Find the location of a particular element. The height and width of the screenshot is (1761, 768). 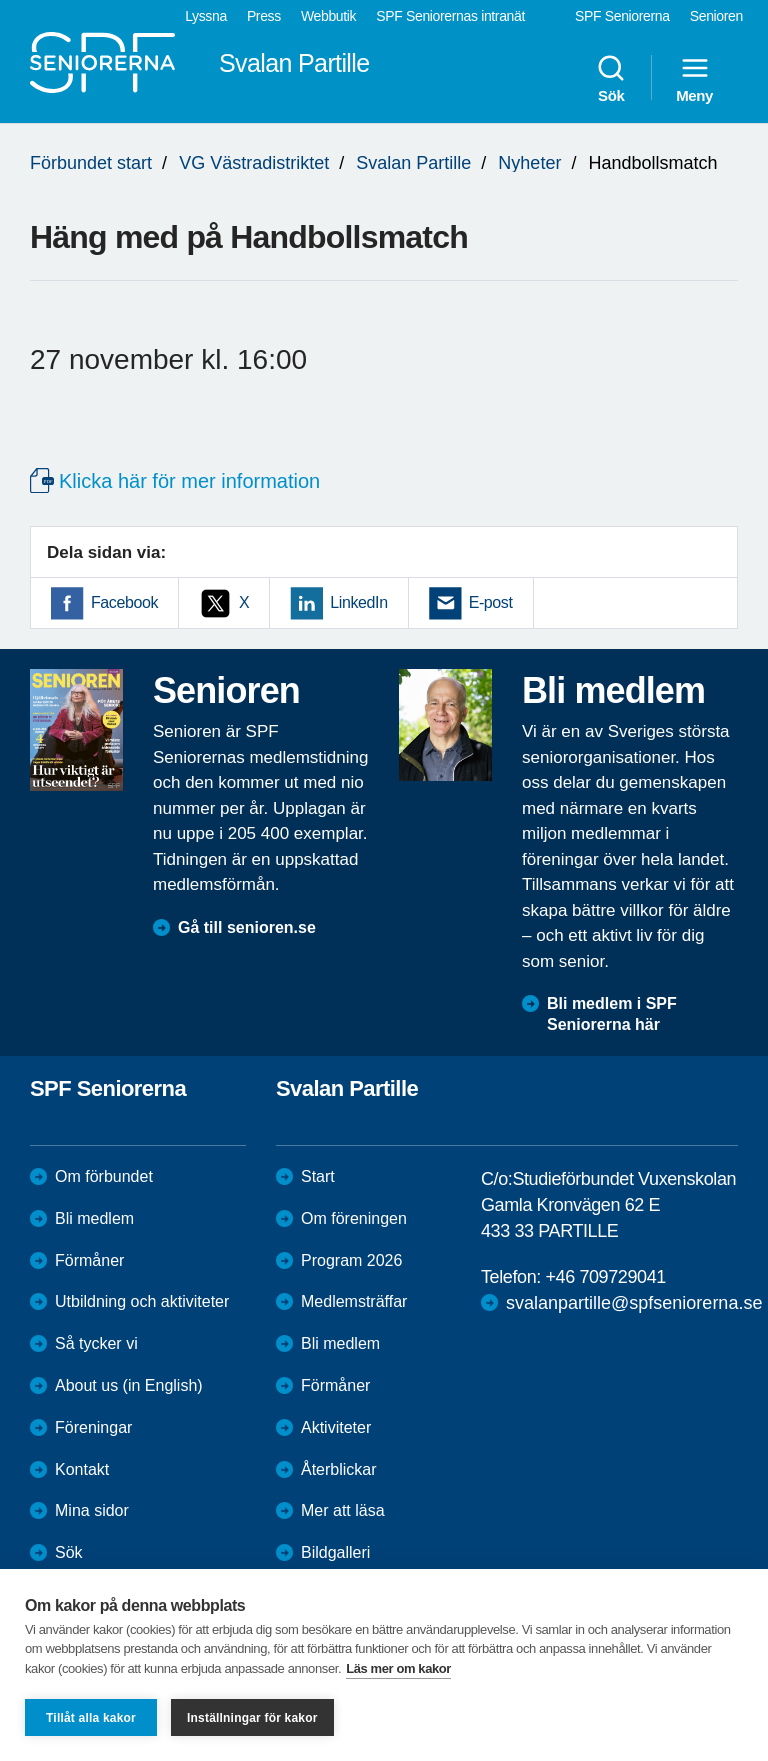

Meny [menuitem] is located at coordinates (694, 78).